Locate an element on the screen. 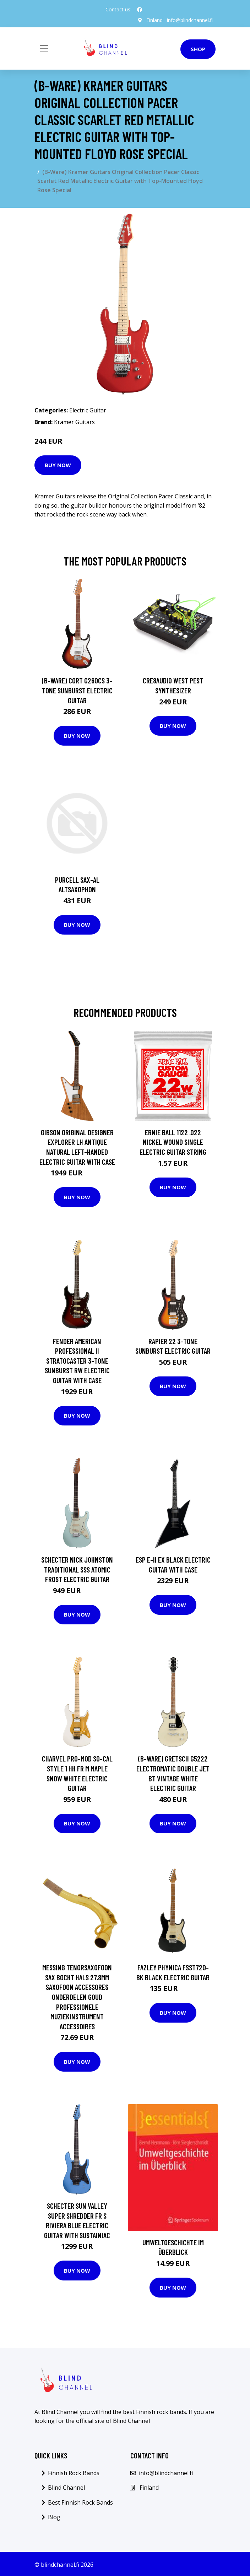 Image resolution: width=250 pixels, height=2576 pixels. Electric Guitar is located at coordinates (87, 410).